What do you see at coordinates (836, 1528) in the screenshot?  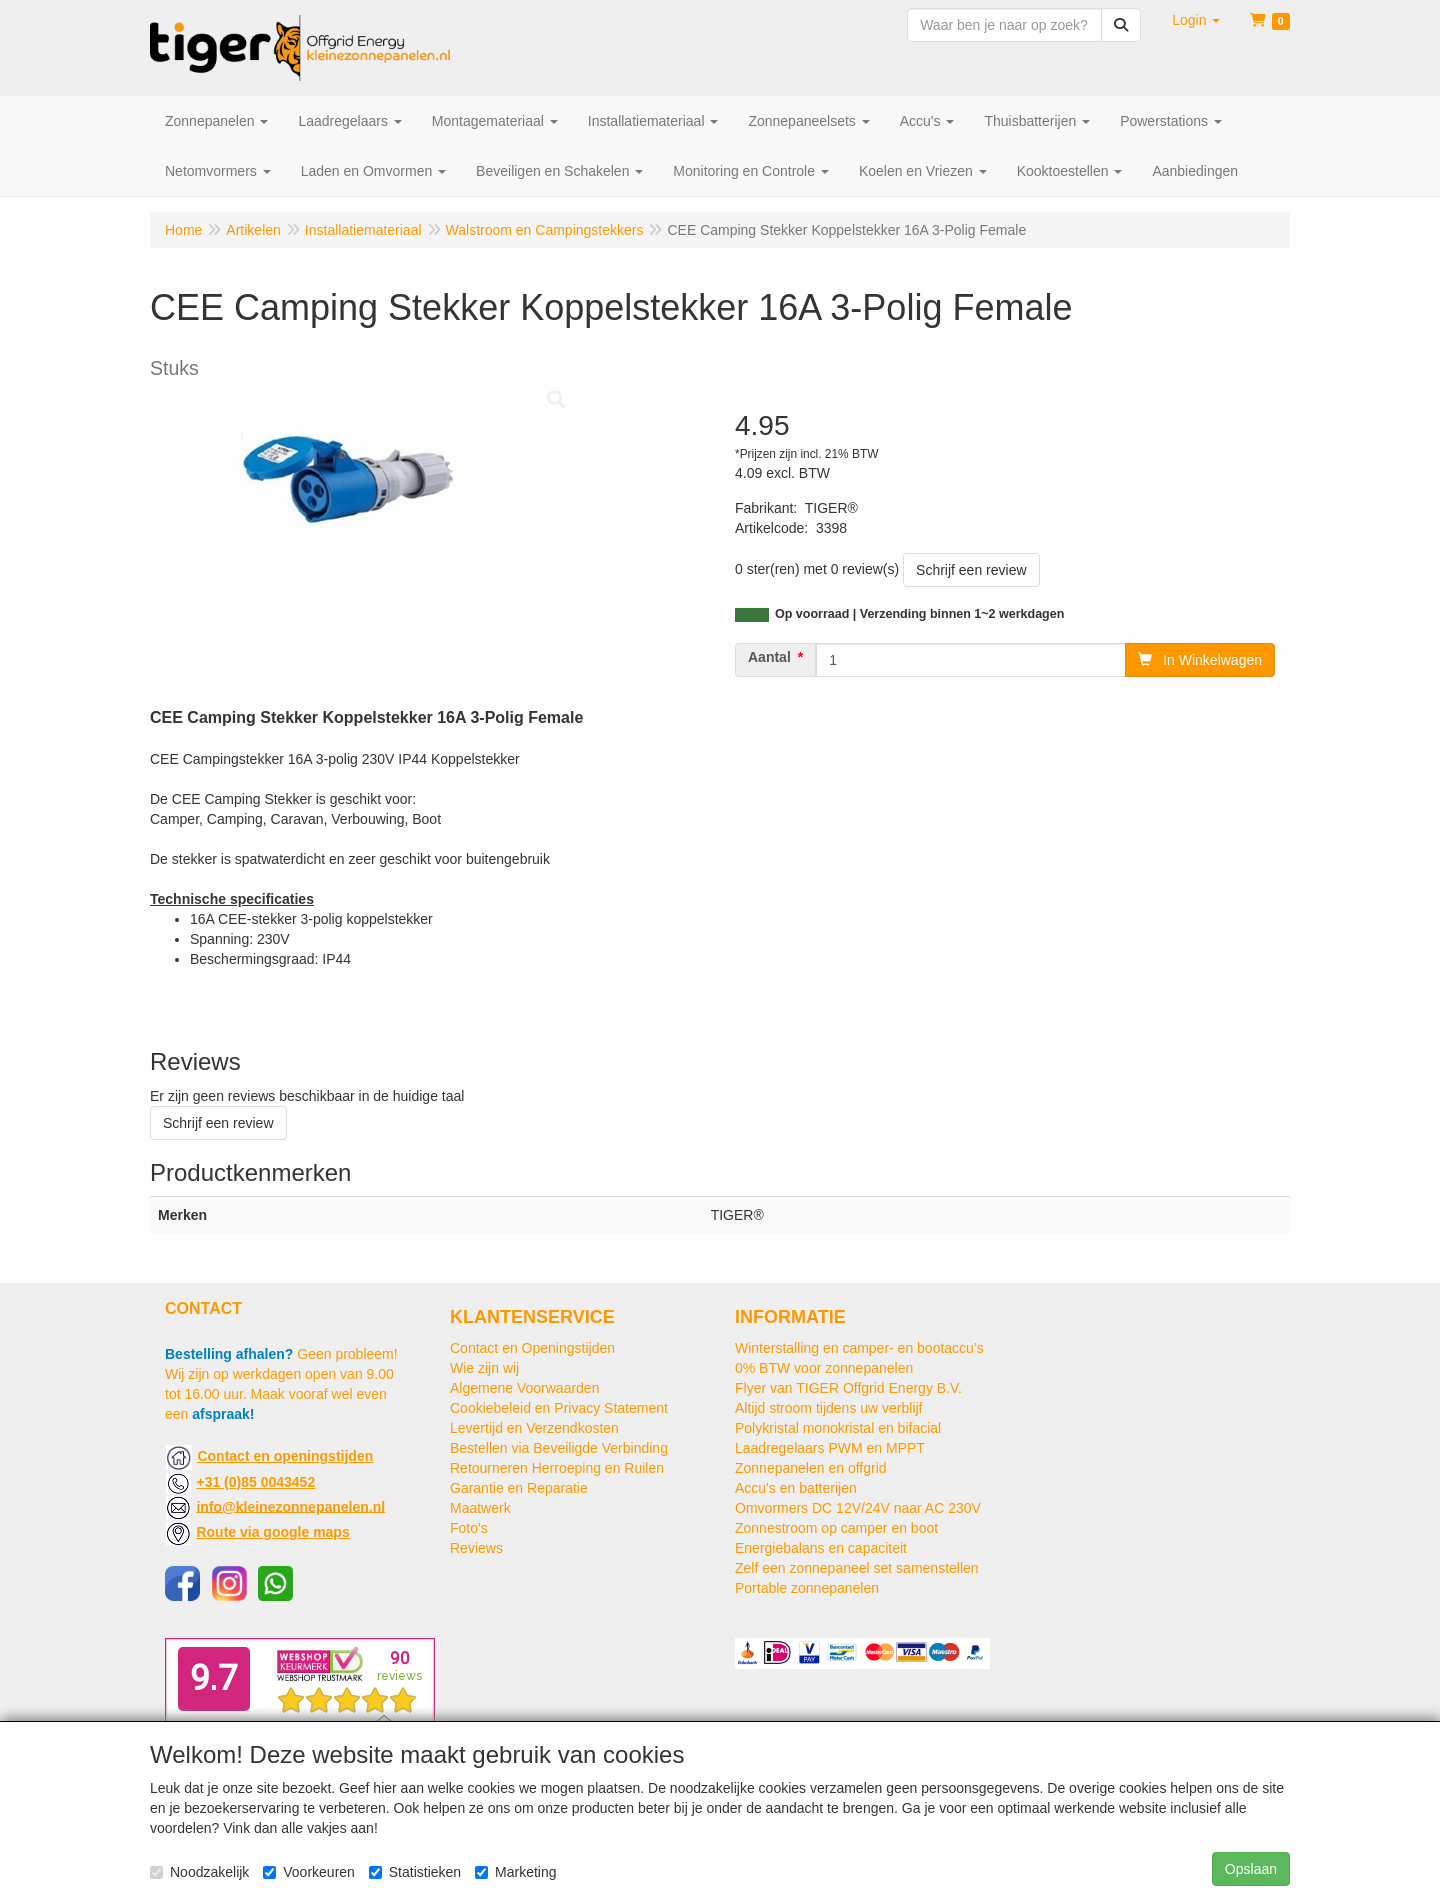 I see `Zonnestroom op camper en boot` at bounding box center [836, 1528].